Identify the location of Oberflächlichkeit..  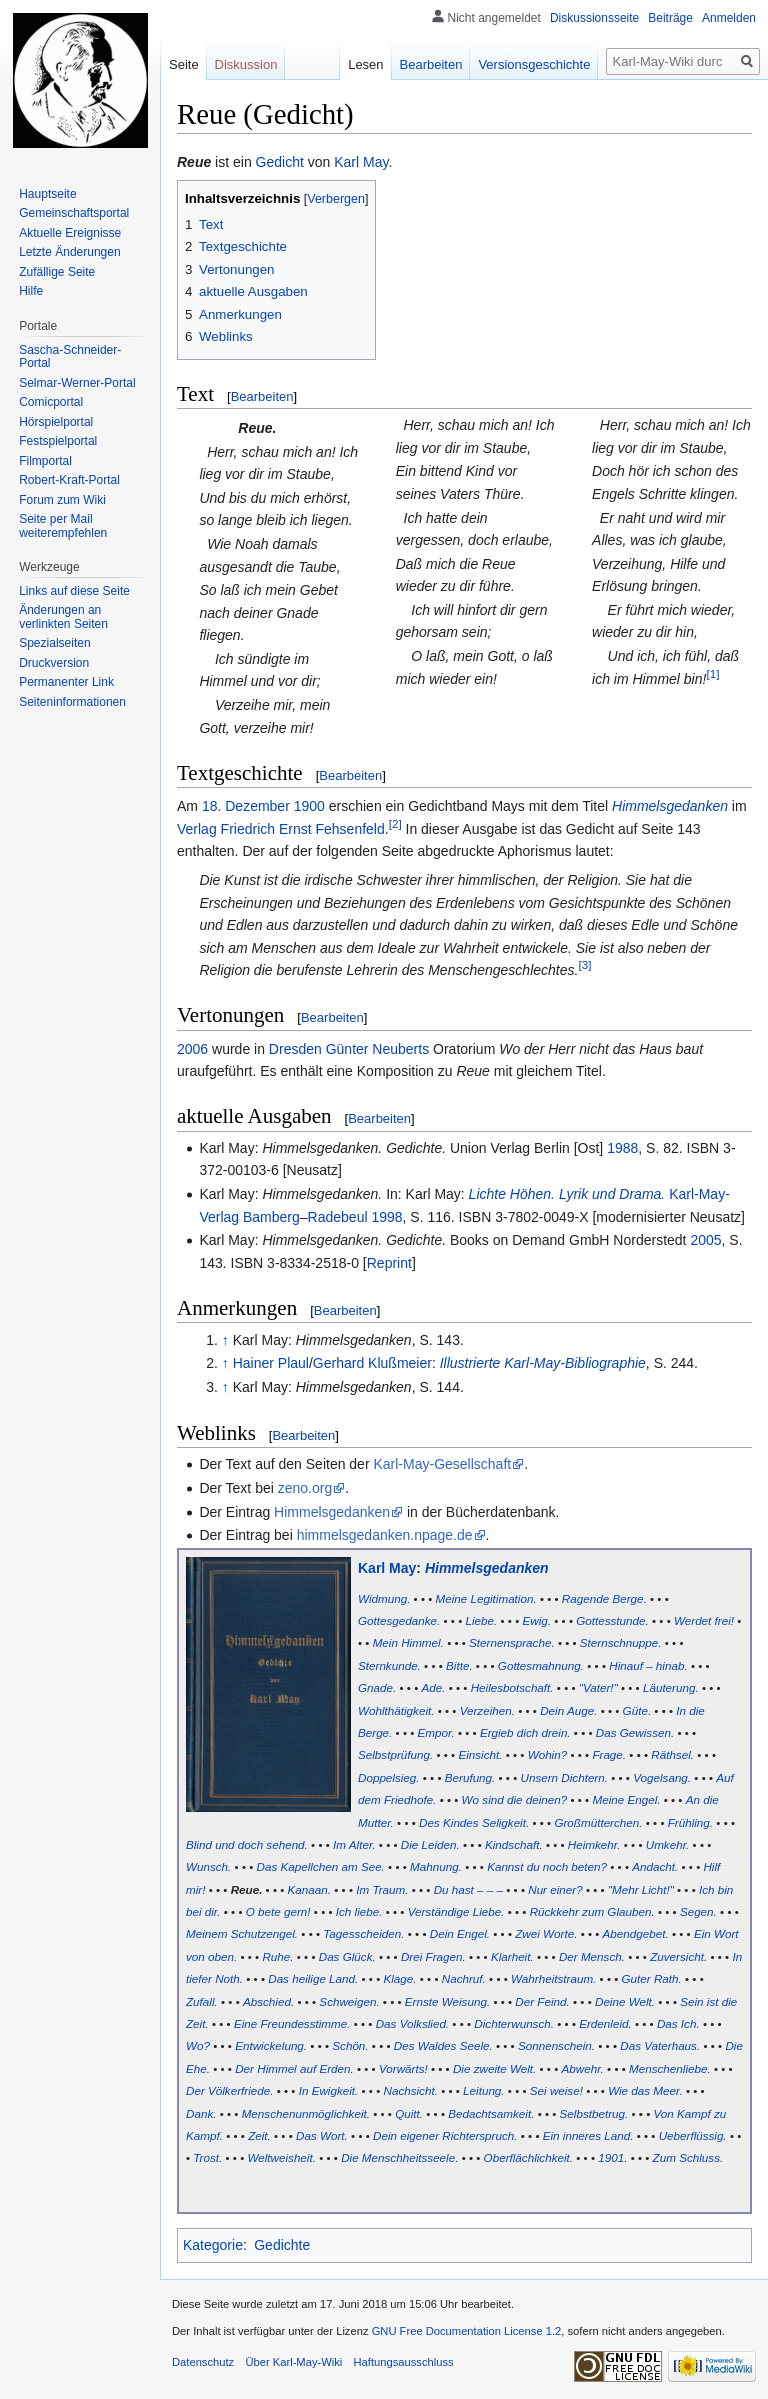
(528, 2157).